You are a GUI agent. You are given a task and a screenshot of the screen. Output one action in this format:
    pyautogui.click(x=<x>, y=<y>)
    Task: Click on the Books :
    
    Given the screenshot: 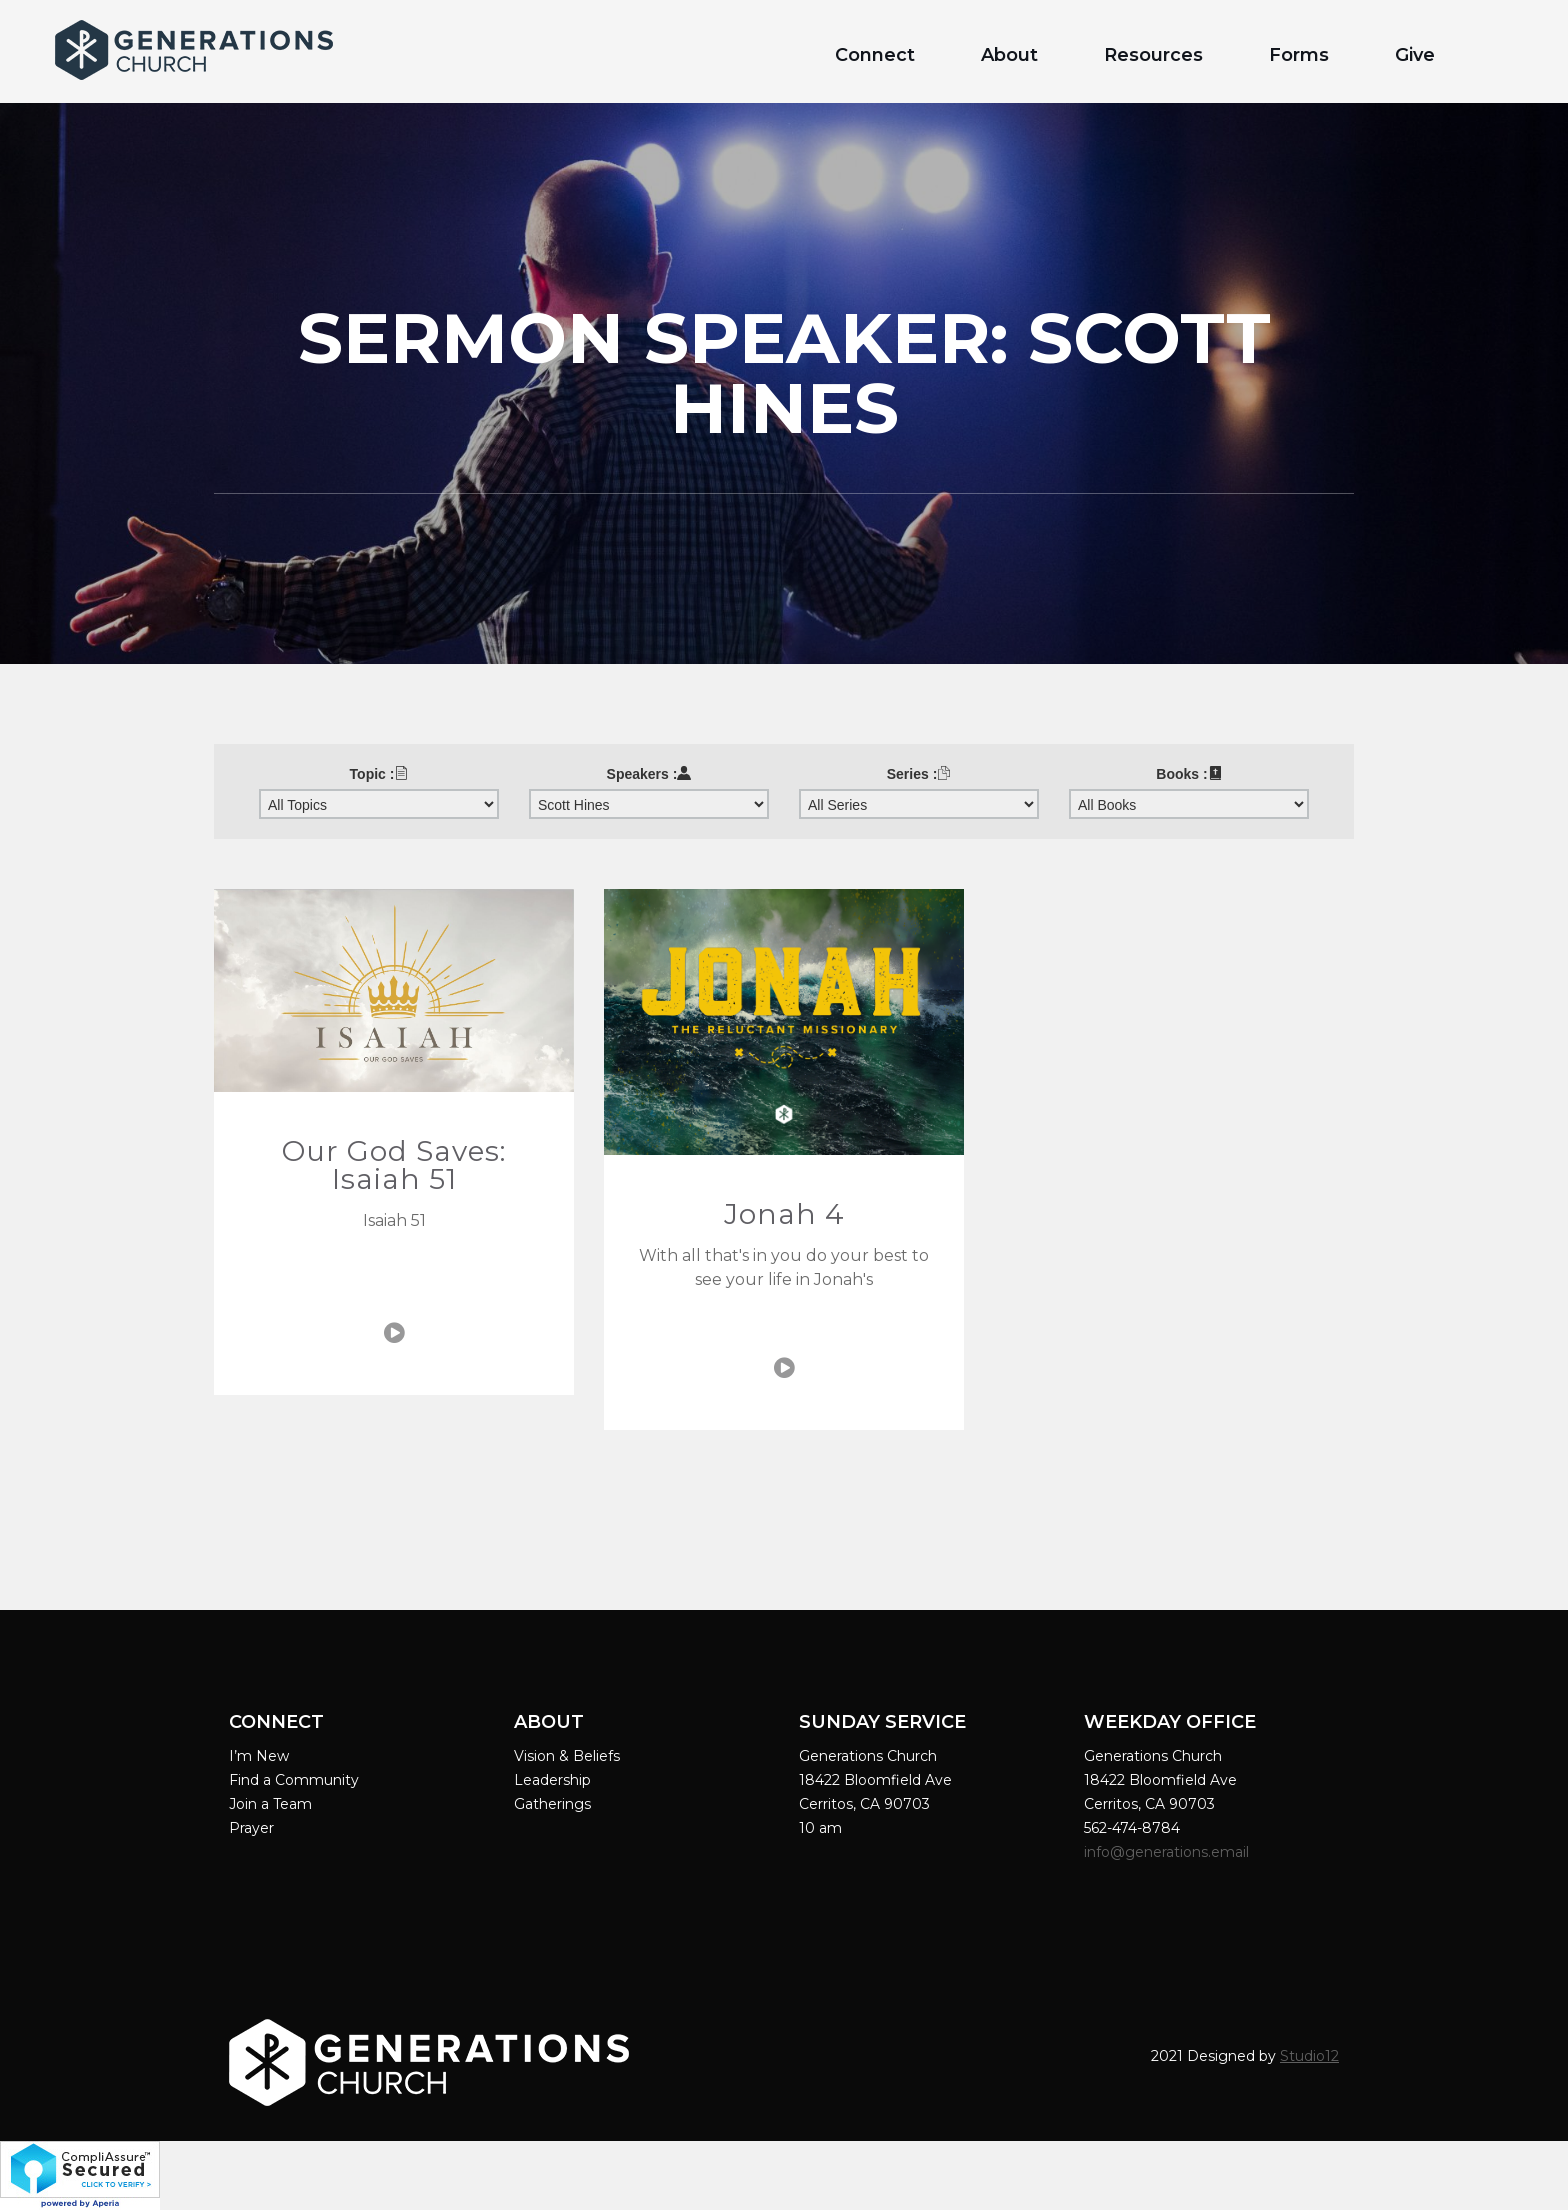 What is the action you would take?
    pyautogui.click(x=1188, y=774)
    